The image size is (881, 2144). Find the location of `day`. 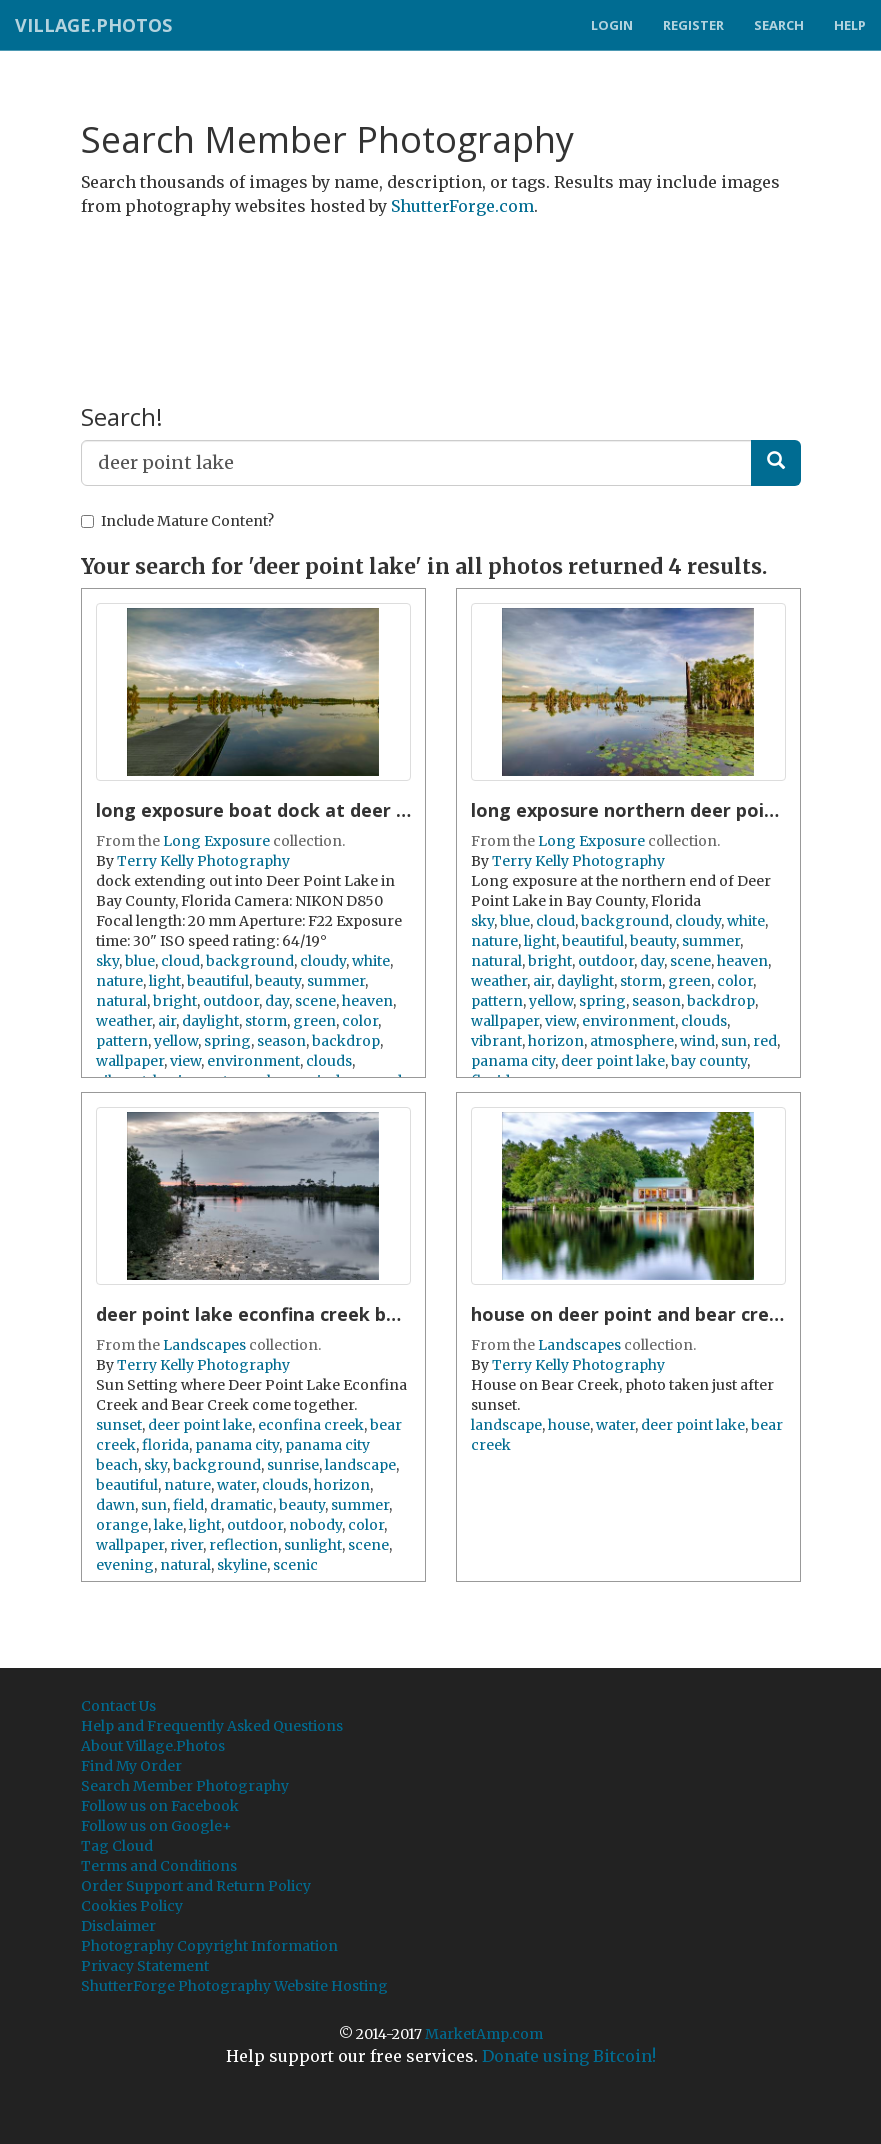

day is located at coordinates (277, 1001).